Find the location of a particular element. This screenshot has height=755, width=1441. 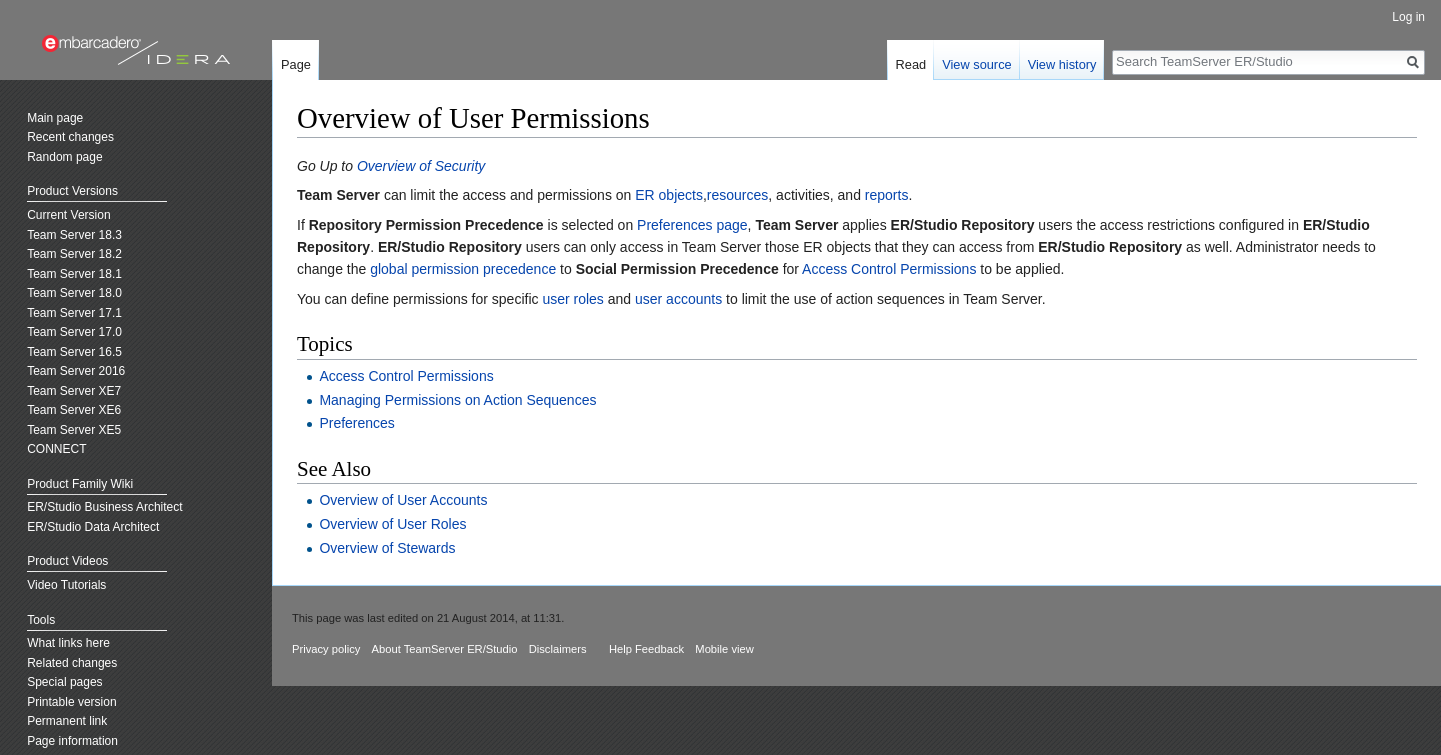

Team Server 18.1 is located at coordinates (74, 274).